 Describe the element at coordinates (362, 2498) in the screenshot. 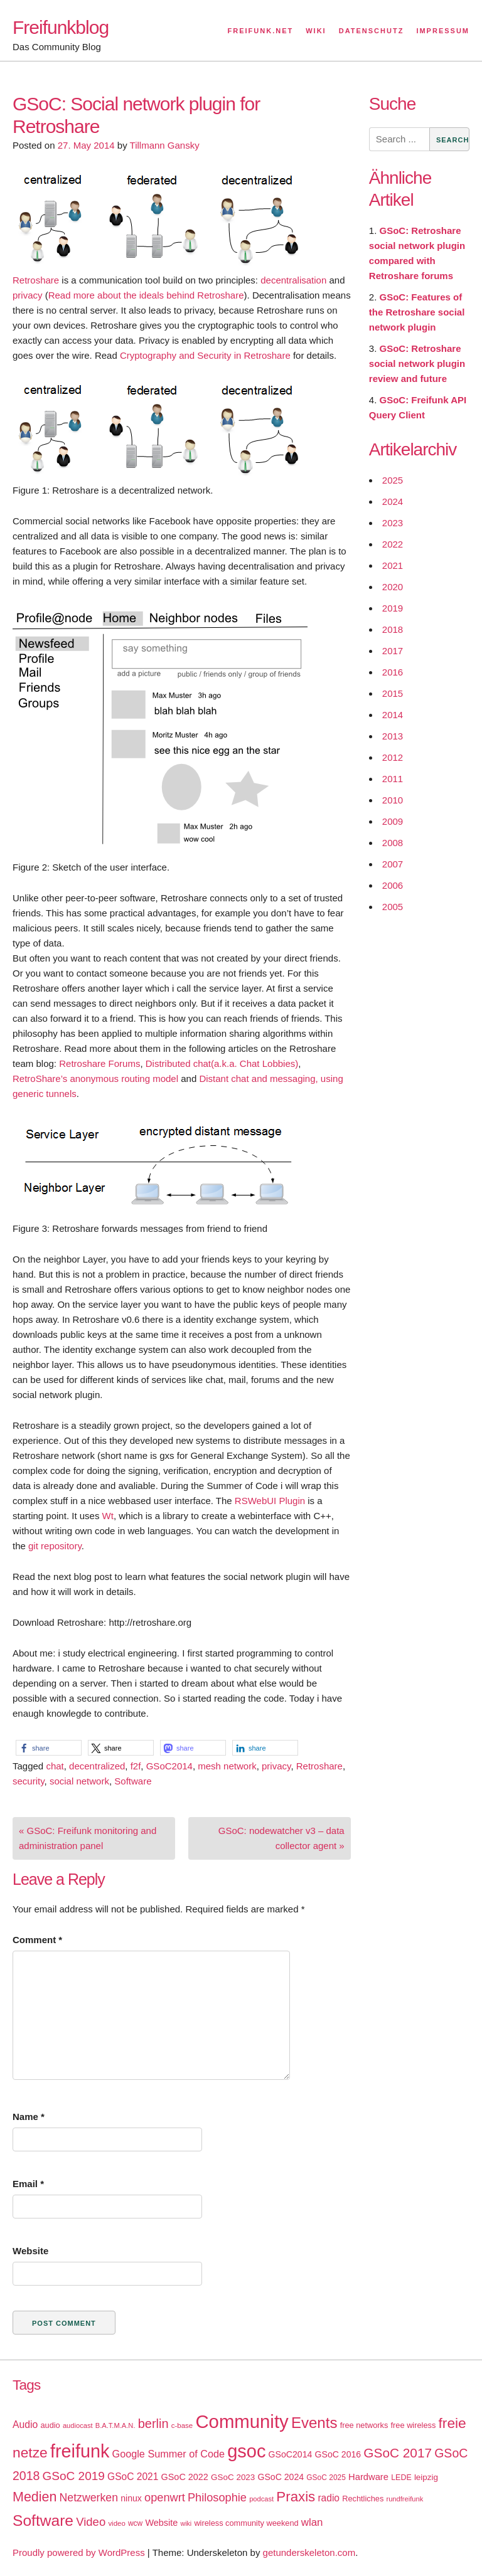

I see `Rechtliches [Rechtliches (18 items)]` at that location.